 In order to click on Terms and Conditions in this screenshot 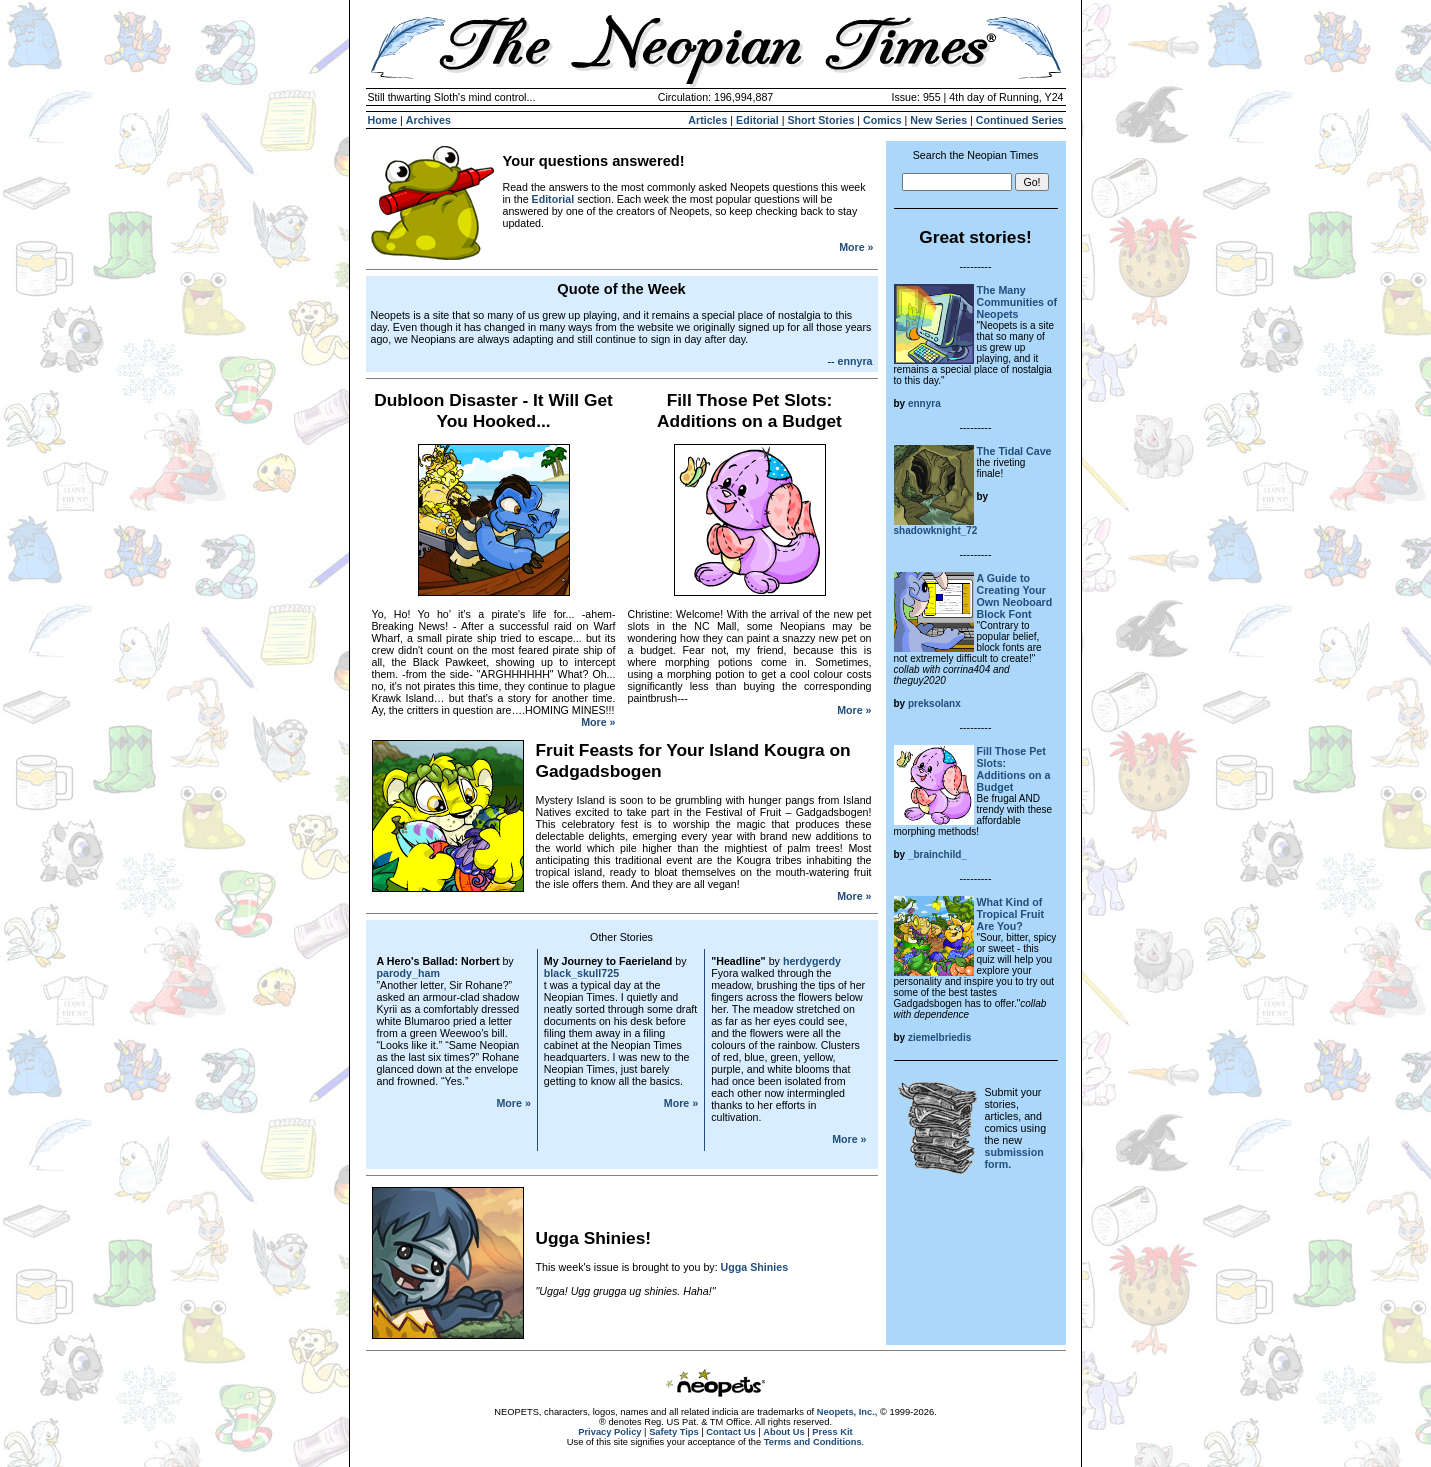, I will do `click(813, 1442)`.